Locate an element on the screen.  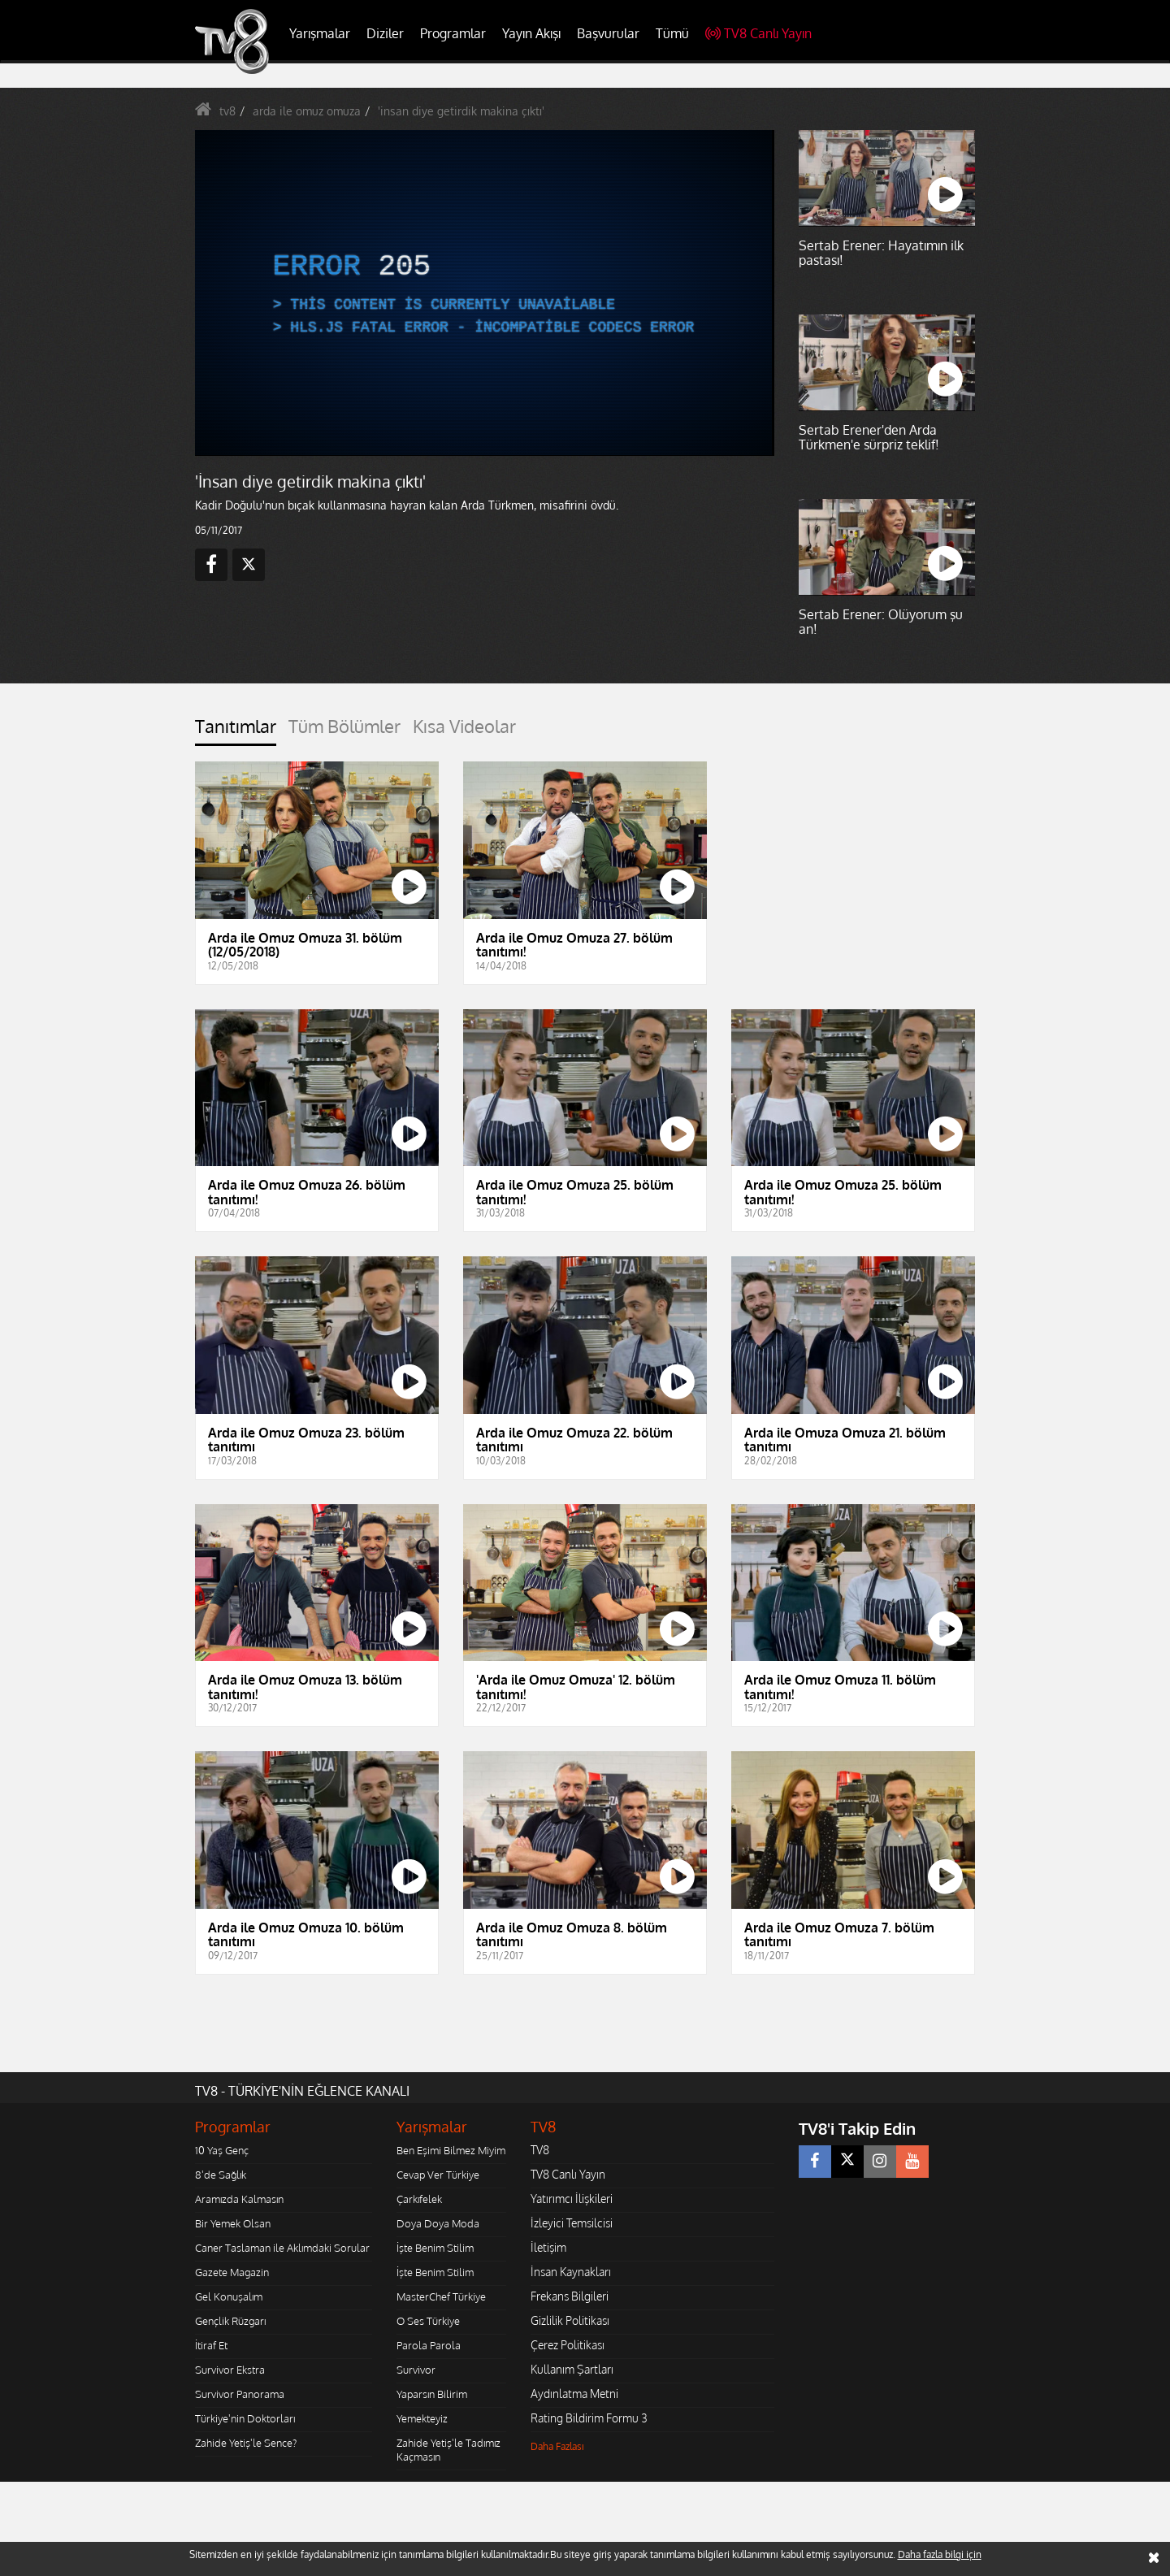
Yaparsın Bilirim is located at coordinates (431, 2393).